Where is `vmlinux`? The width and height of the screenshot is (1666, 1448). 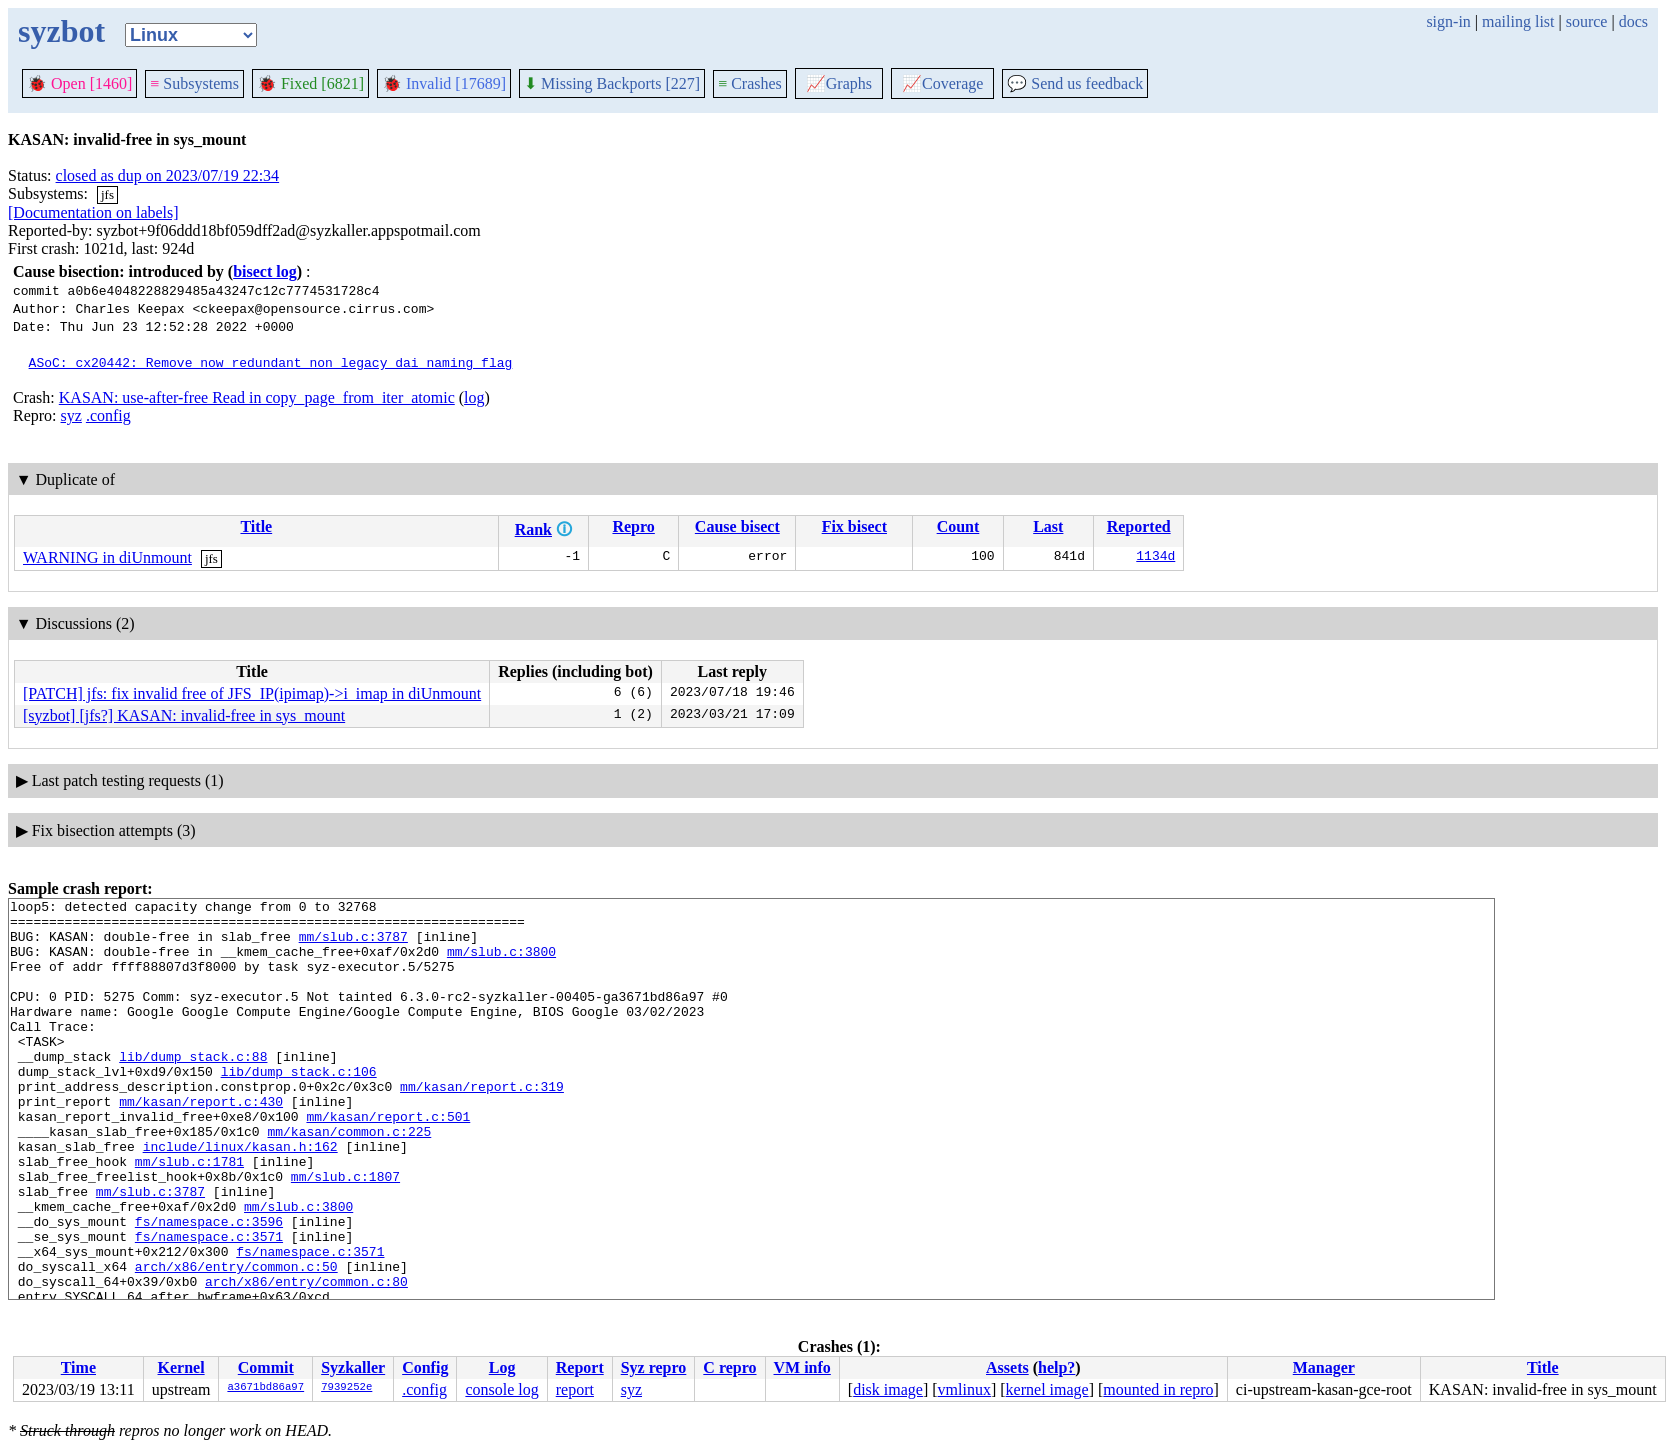 vmlinux is located at coordinates (964, 1389).